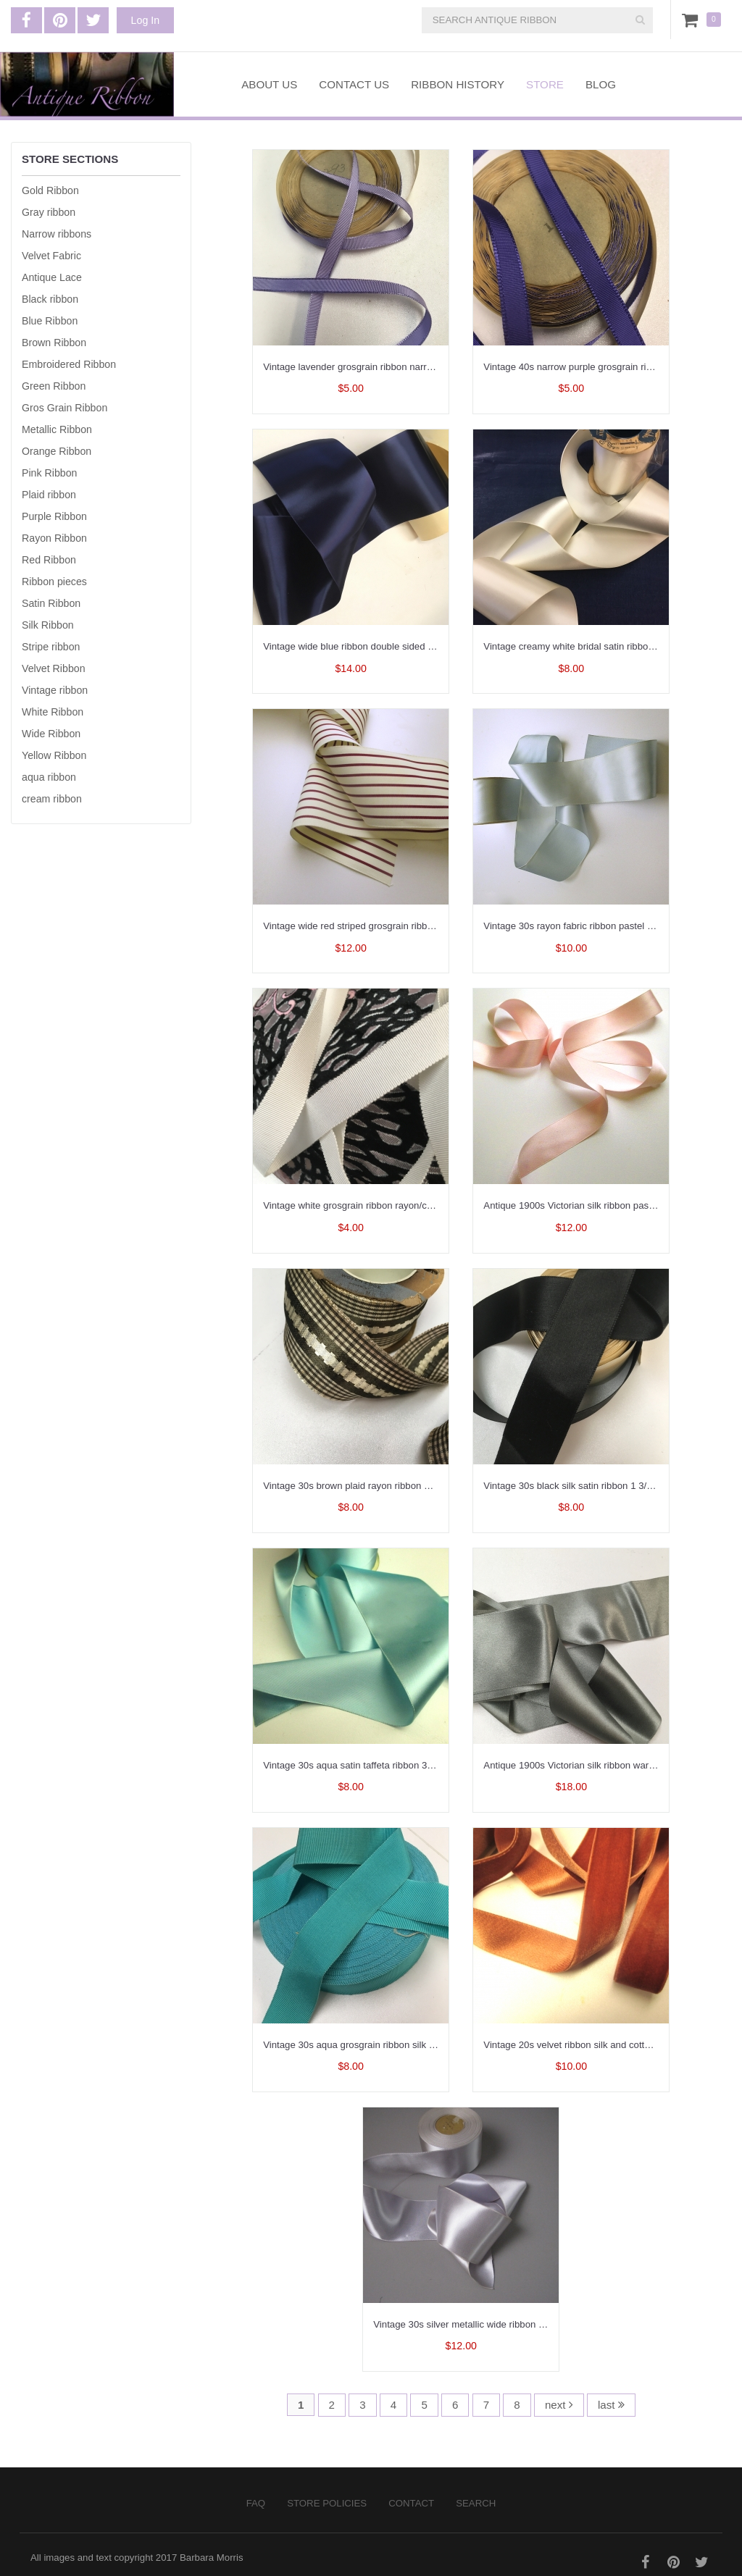 The image size is (742, 2576). Describe the element at coordinates (69, 364) in the screenshot. I see `Embroidered Ribbon` at that location.